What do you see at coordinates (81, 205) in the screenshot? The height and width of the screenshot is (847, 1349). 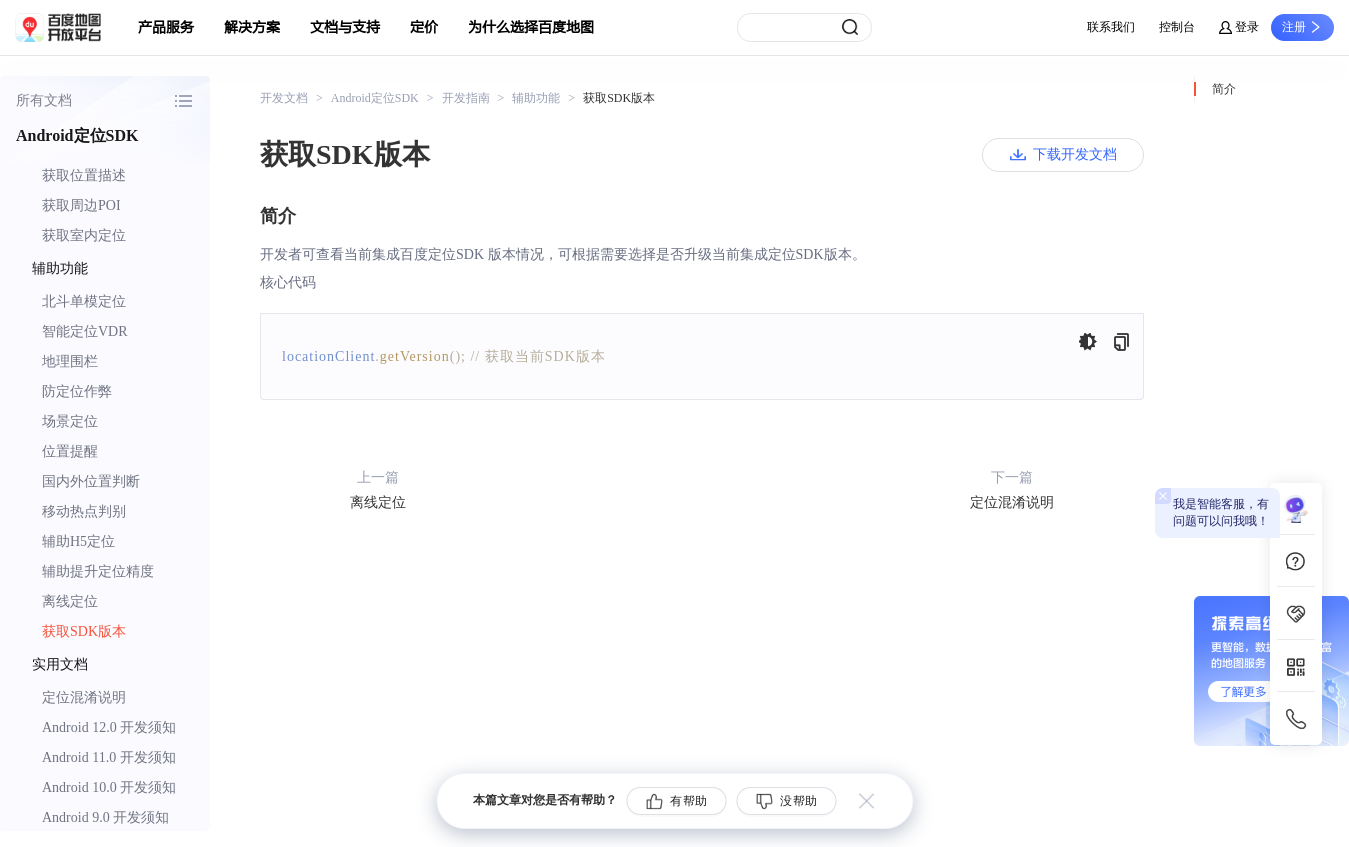 I see `获取周边POI` at bounding box center [81, 205].